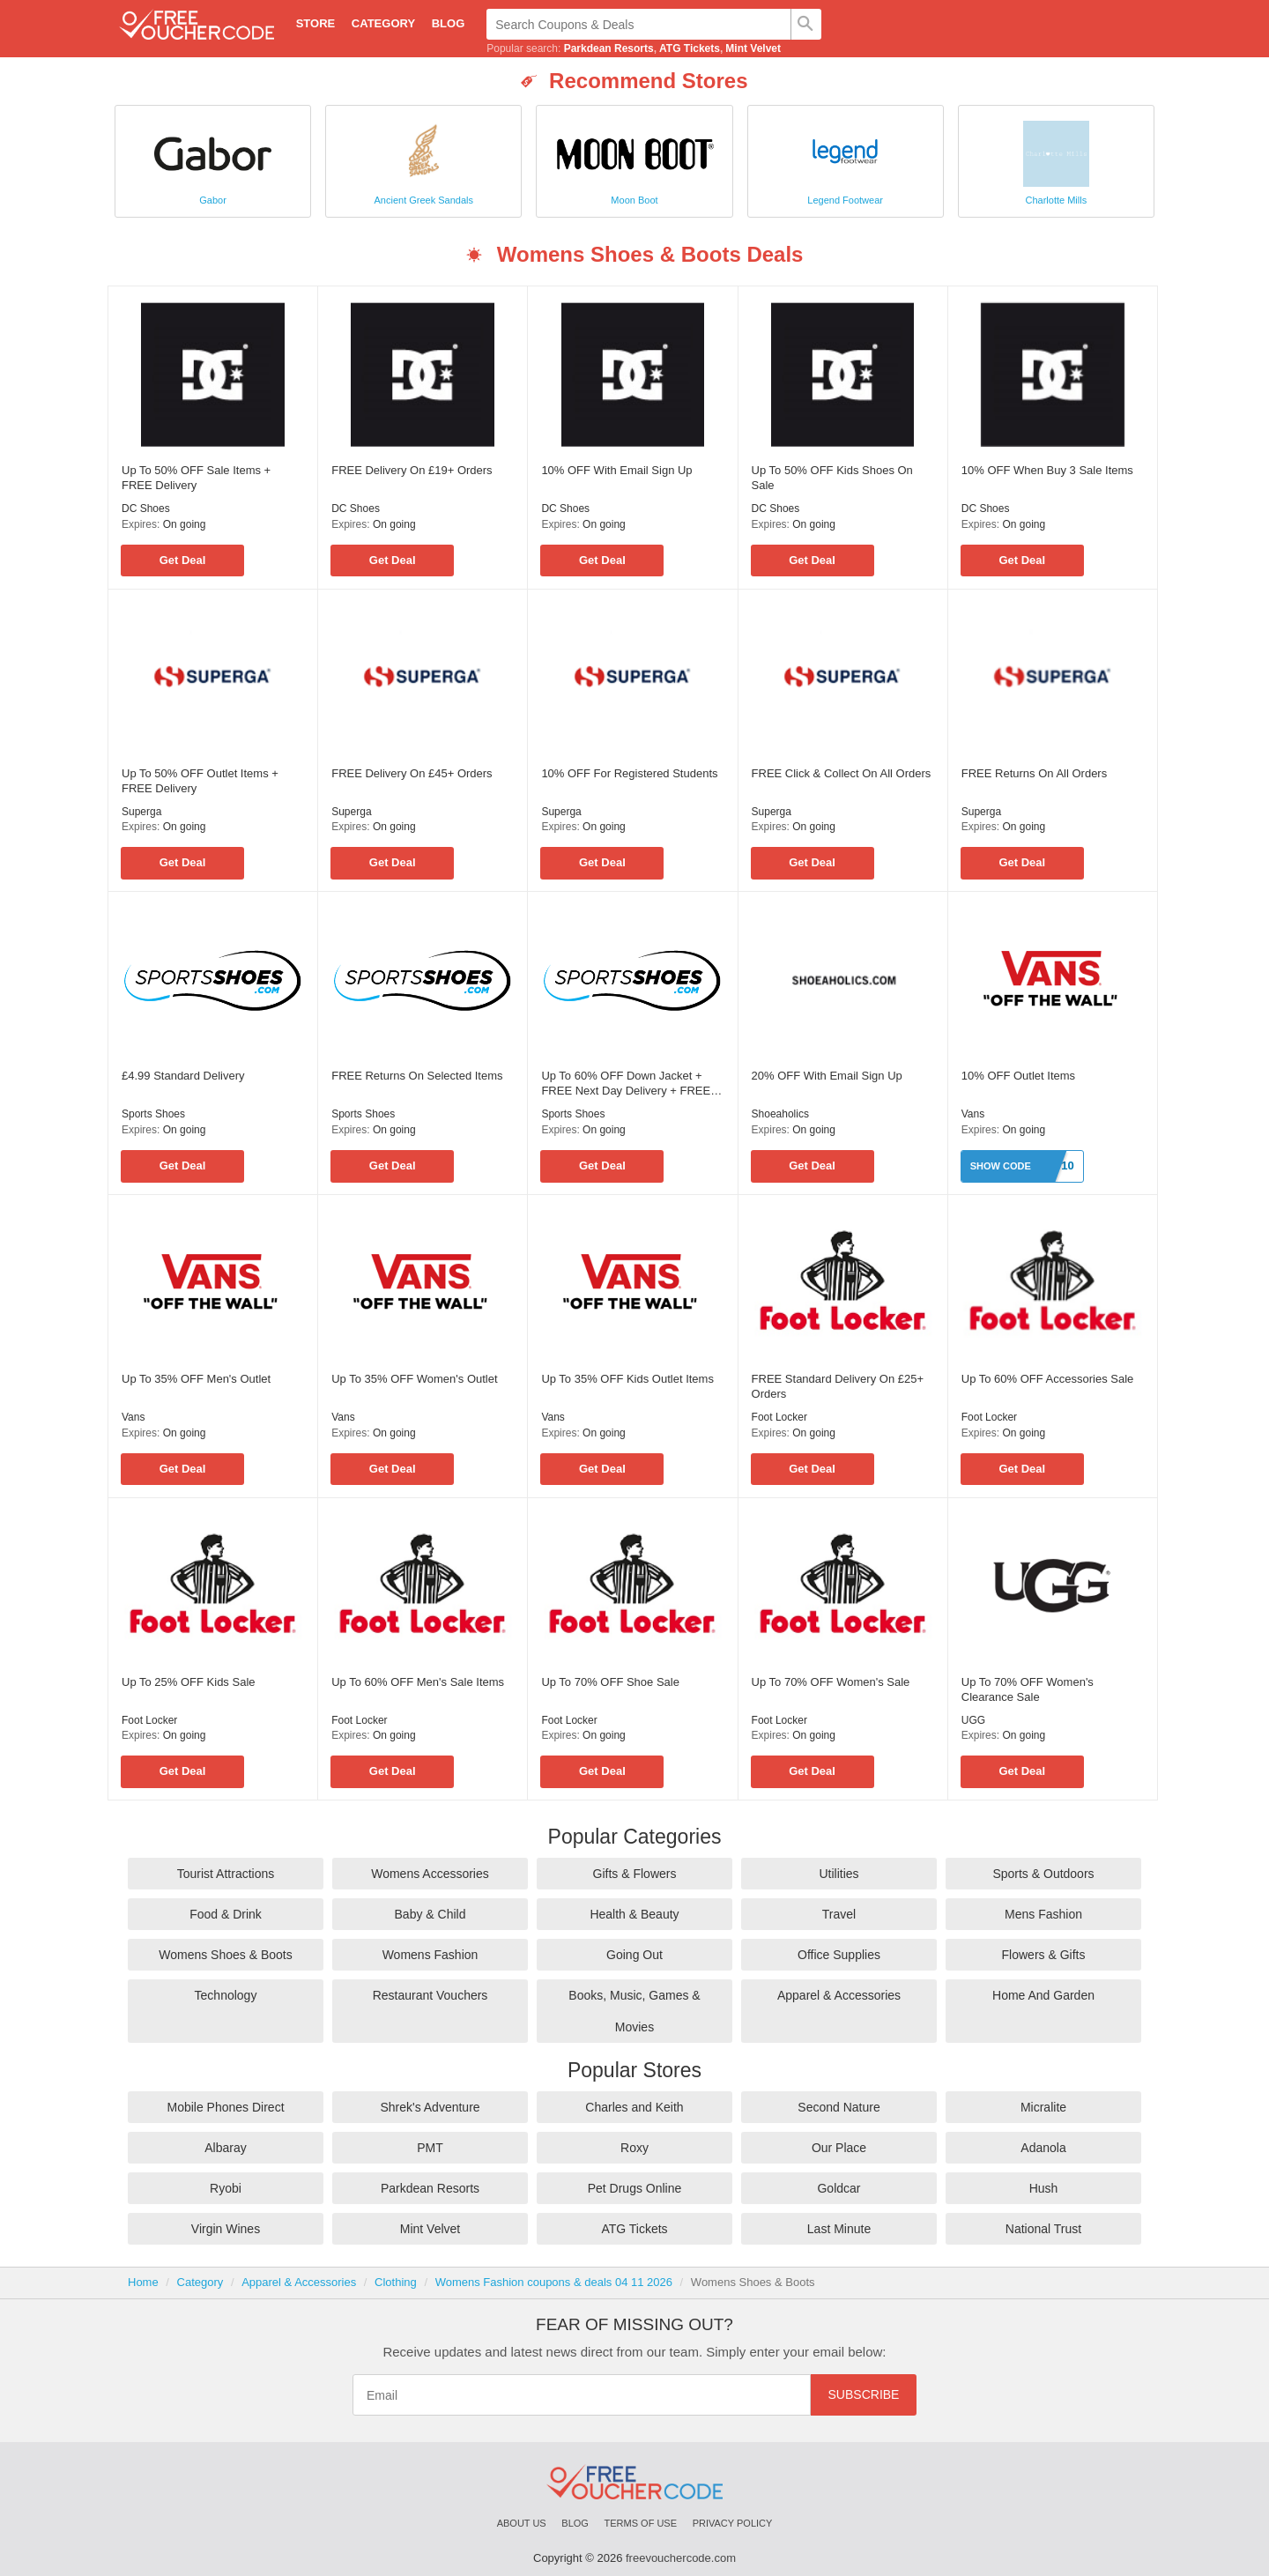  Describe the element at coordinates (153, 1114) in the screenshot. I see `Sports Shoes` at that location.